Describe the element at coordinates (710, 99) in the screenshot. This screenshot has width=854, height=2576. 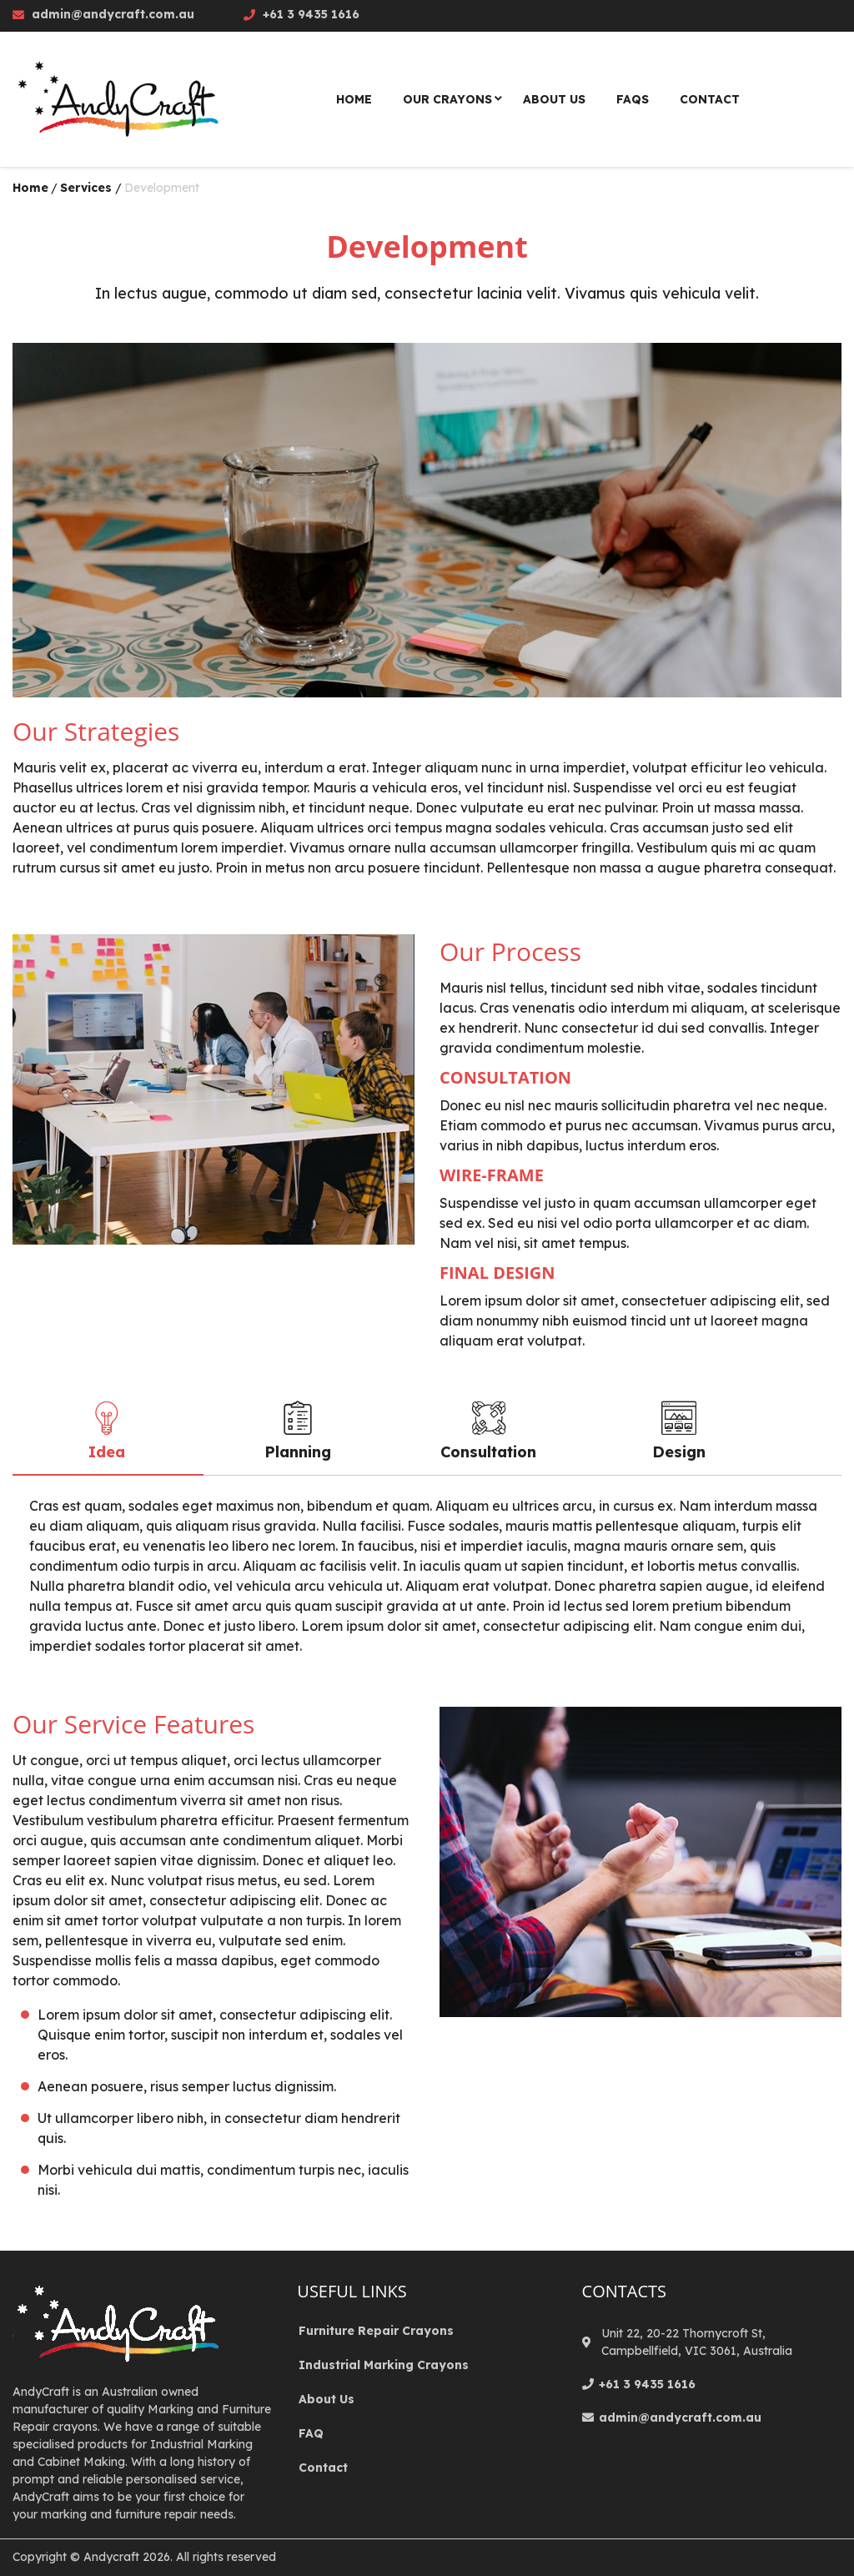
I see `Contact [menuitem]` at that location.